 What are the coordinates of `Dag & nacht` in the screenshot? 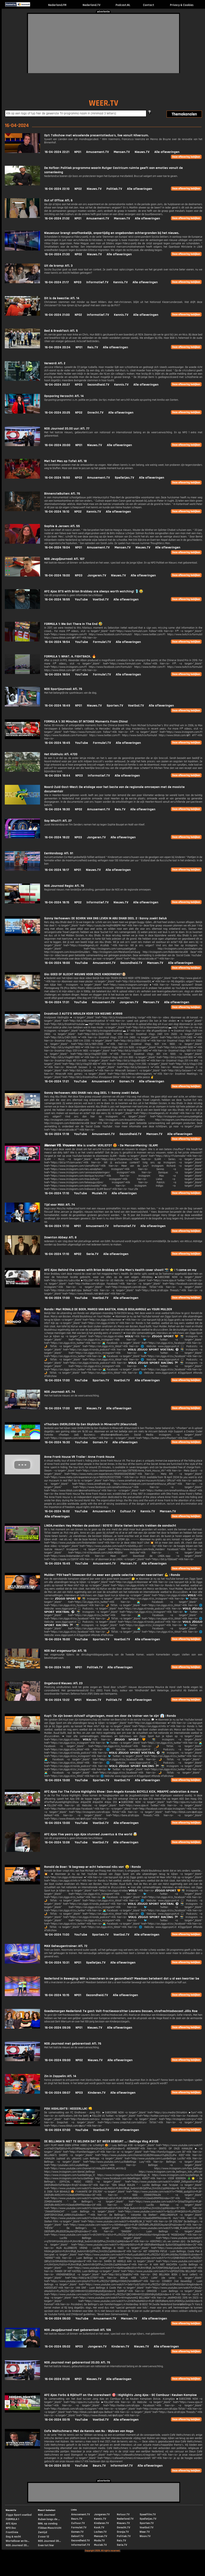 It's located at (13, 2536).